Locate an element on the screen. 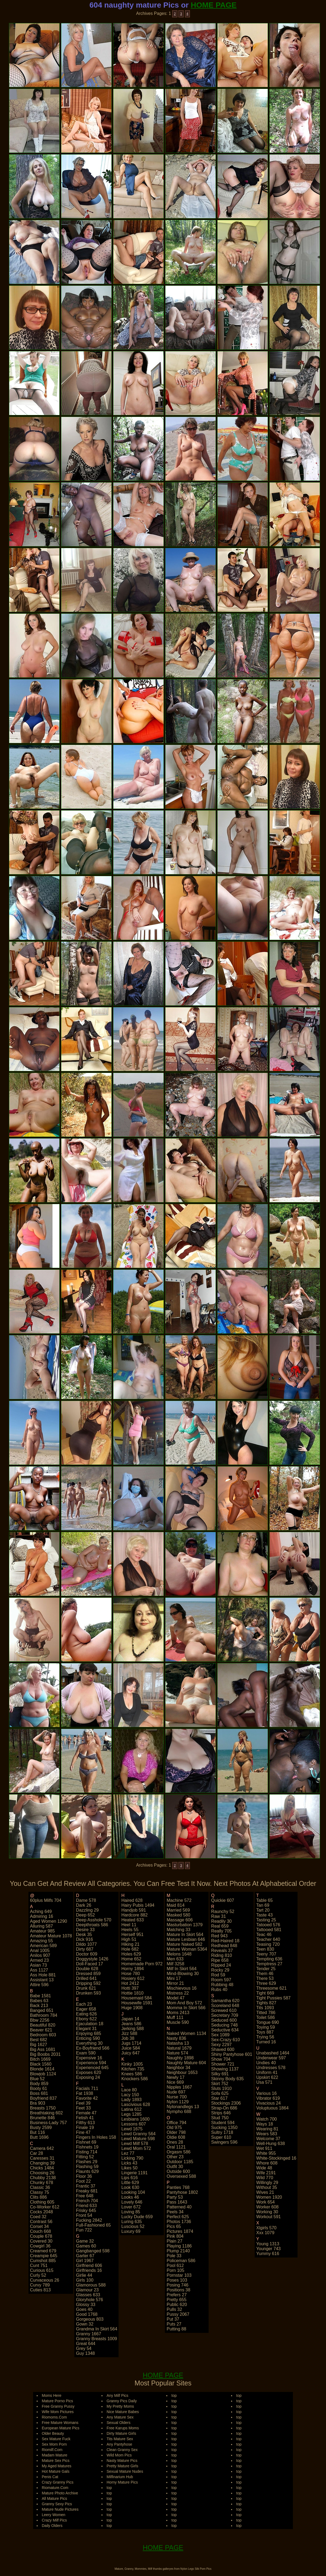  newly 17 is located at coordinates (175, 2077).